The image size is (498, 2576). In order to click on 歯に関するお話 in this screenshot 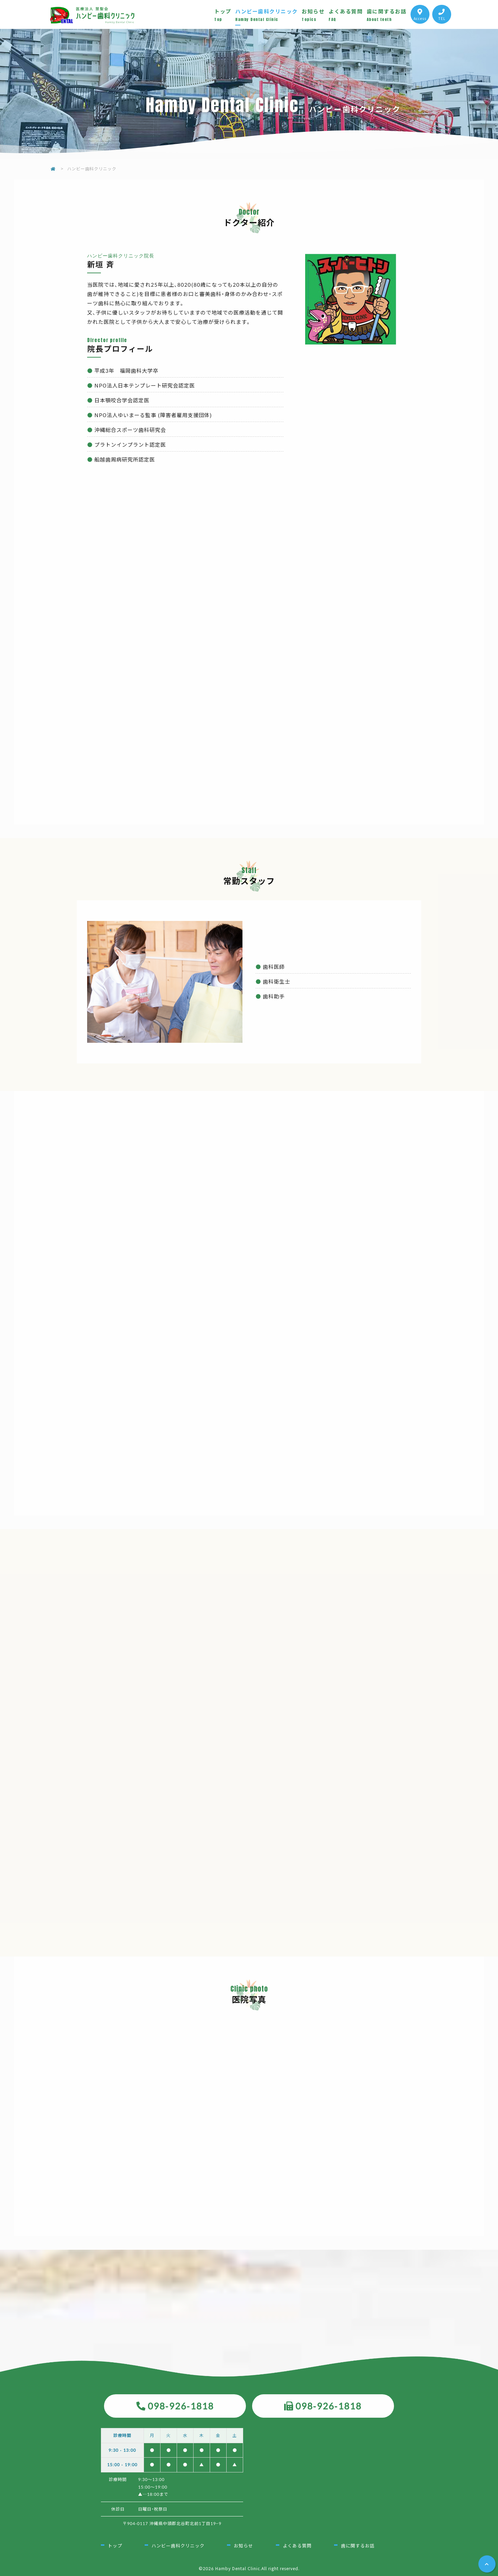, I will do `click(389, 15)`.